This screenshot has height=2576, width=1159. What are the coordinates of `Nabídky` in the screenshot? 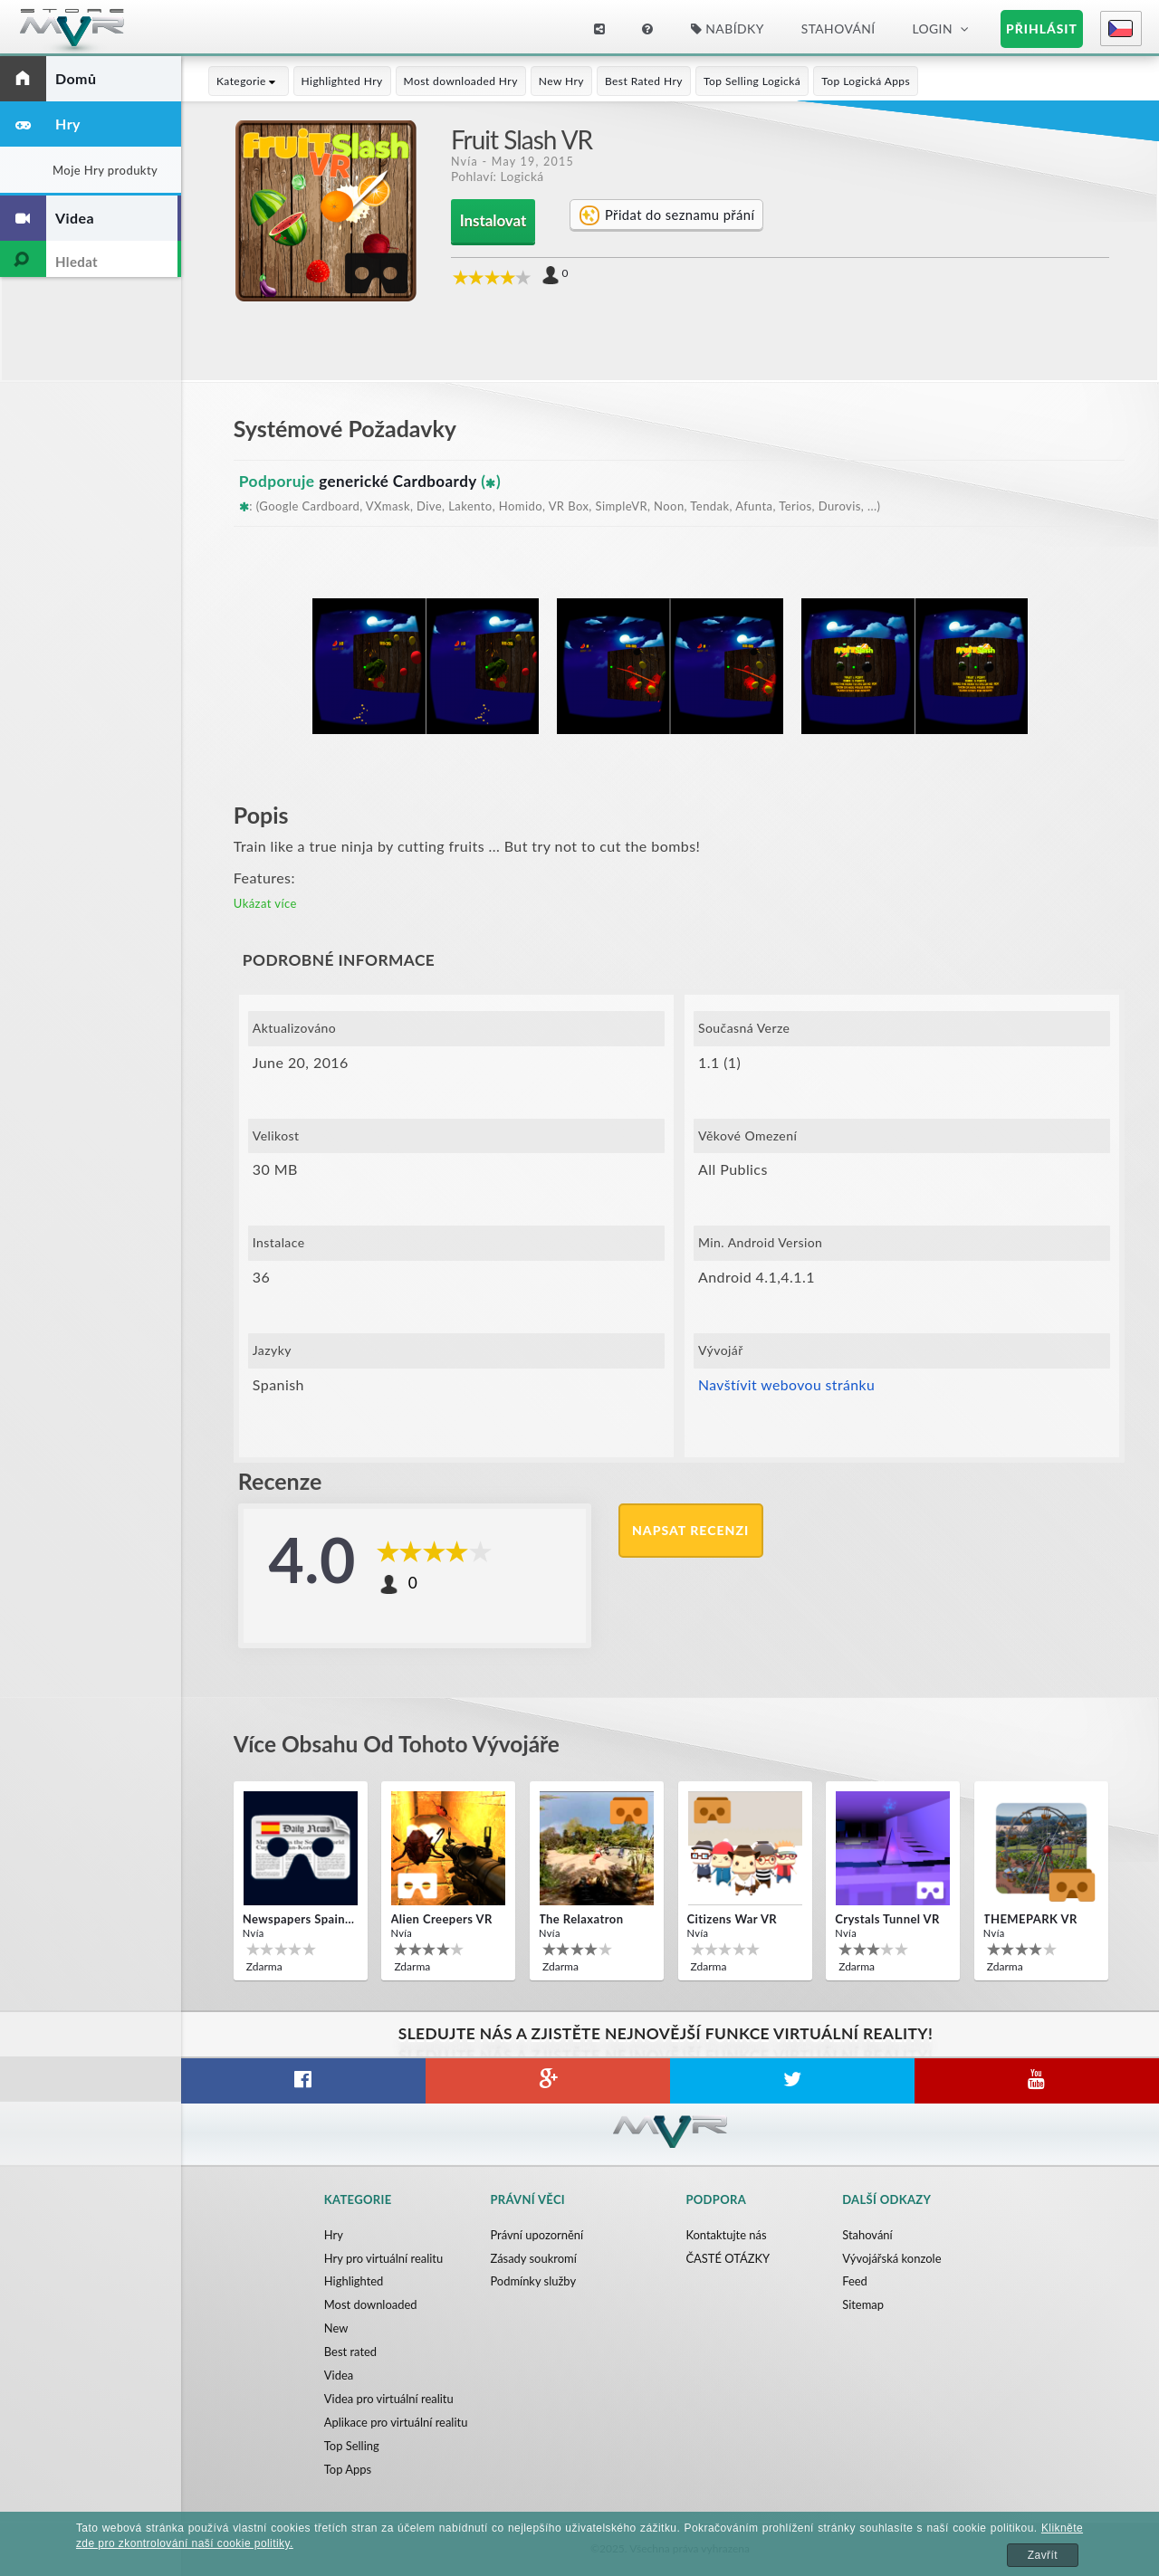 It's located at (727, 28).